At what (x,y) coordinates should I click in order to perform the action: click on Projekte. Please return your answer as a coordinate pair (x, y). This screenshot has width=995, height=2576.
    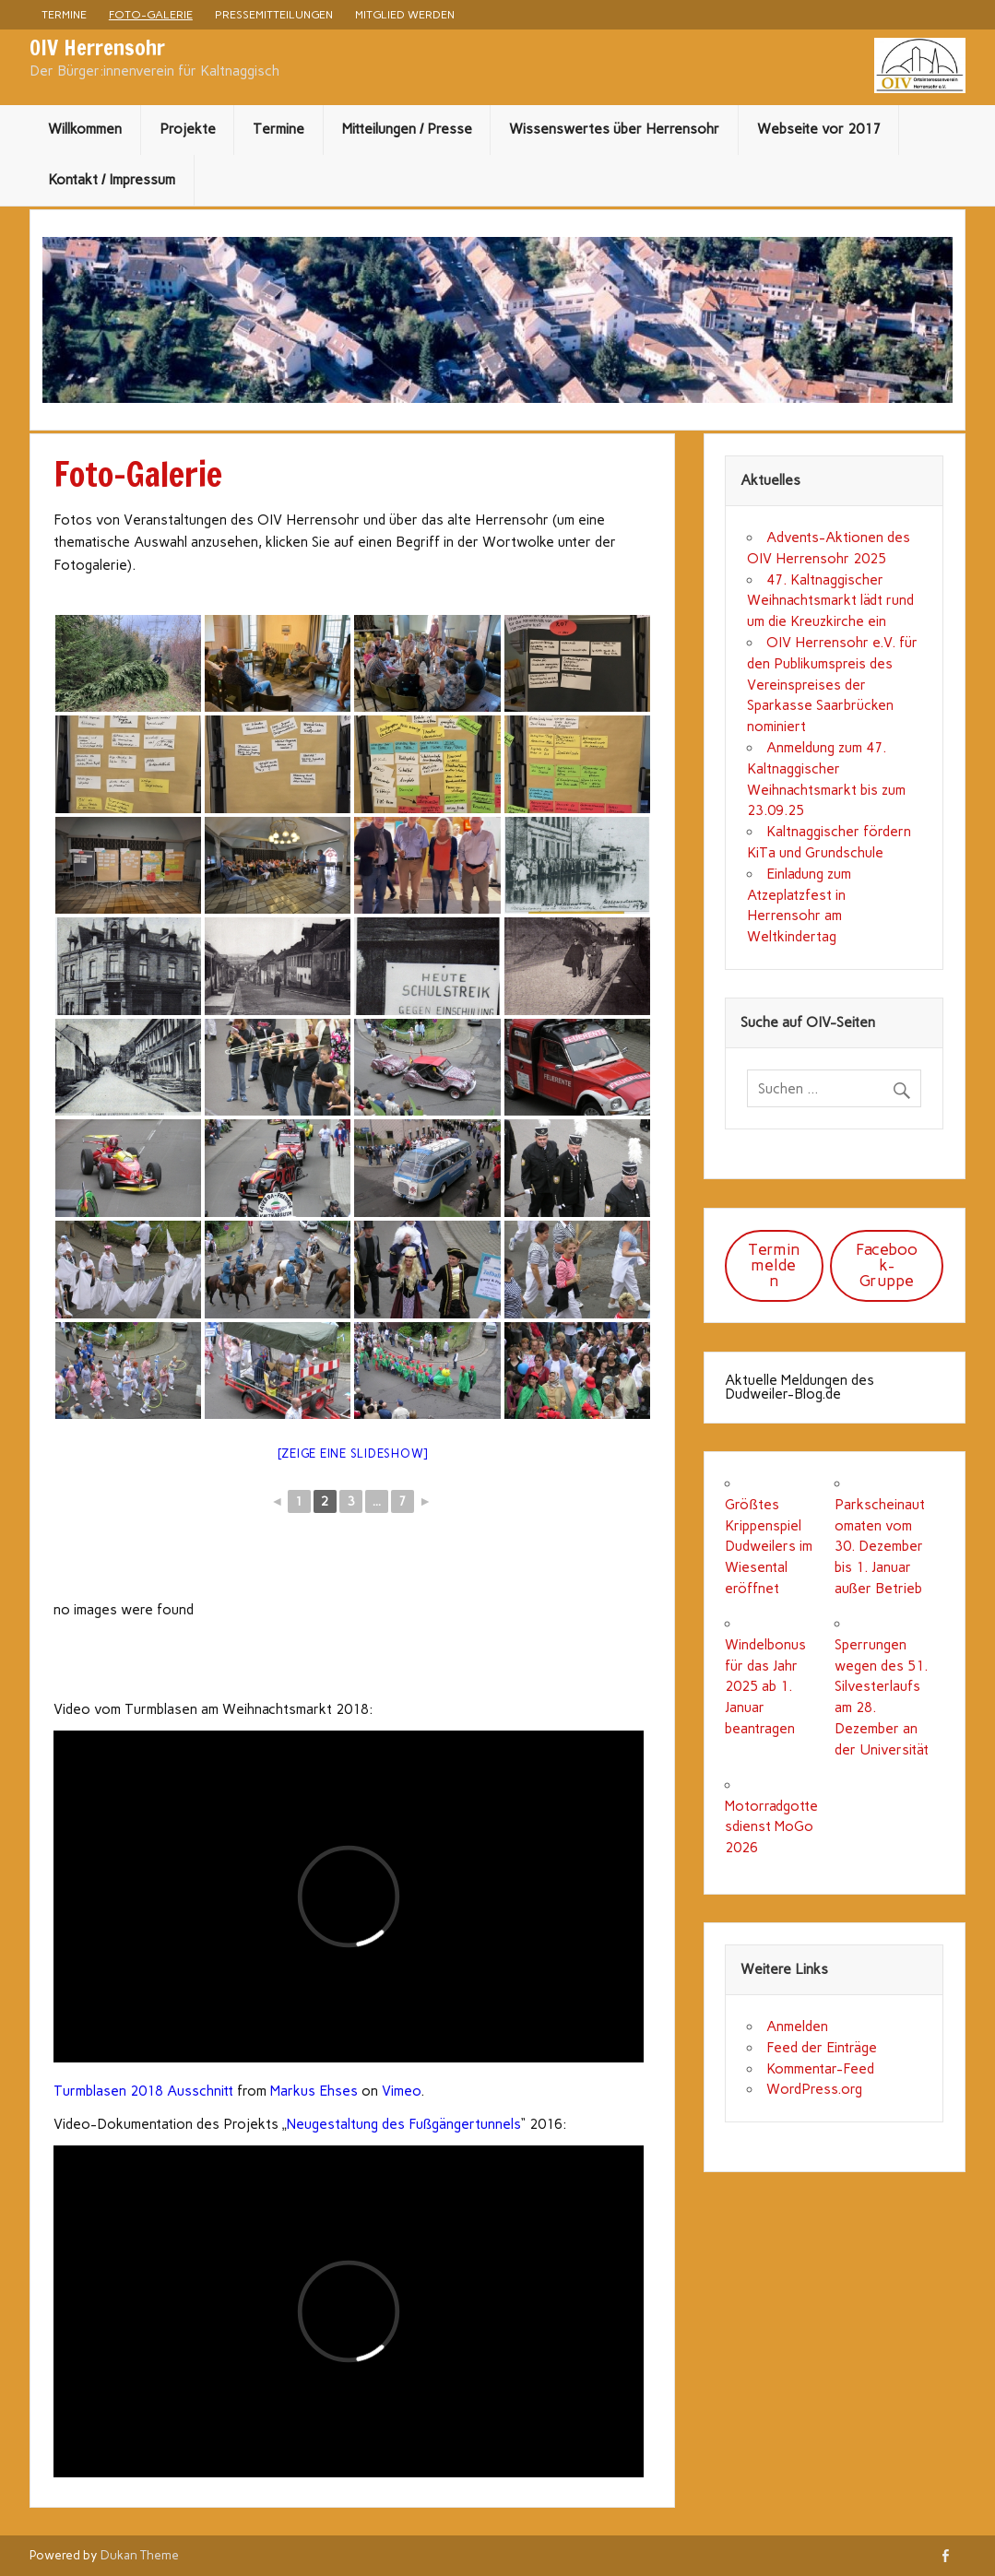
    Looking at the image, I should click on (188, 129).